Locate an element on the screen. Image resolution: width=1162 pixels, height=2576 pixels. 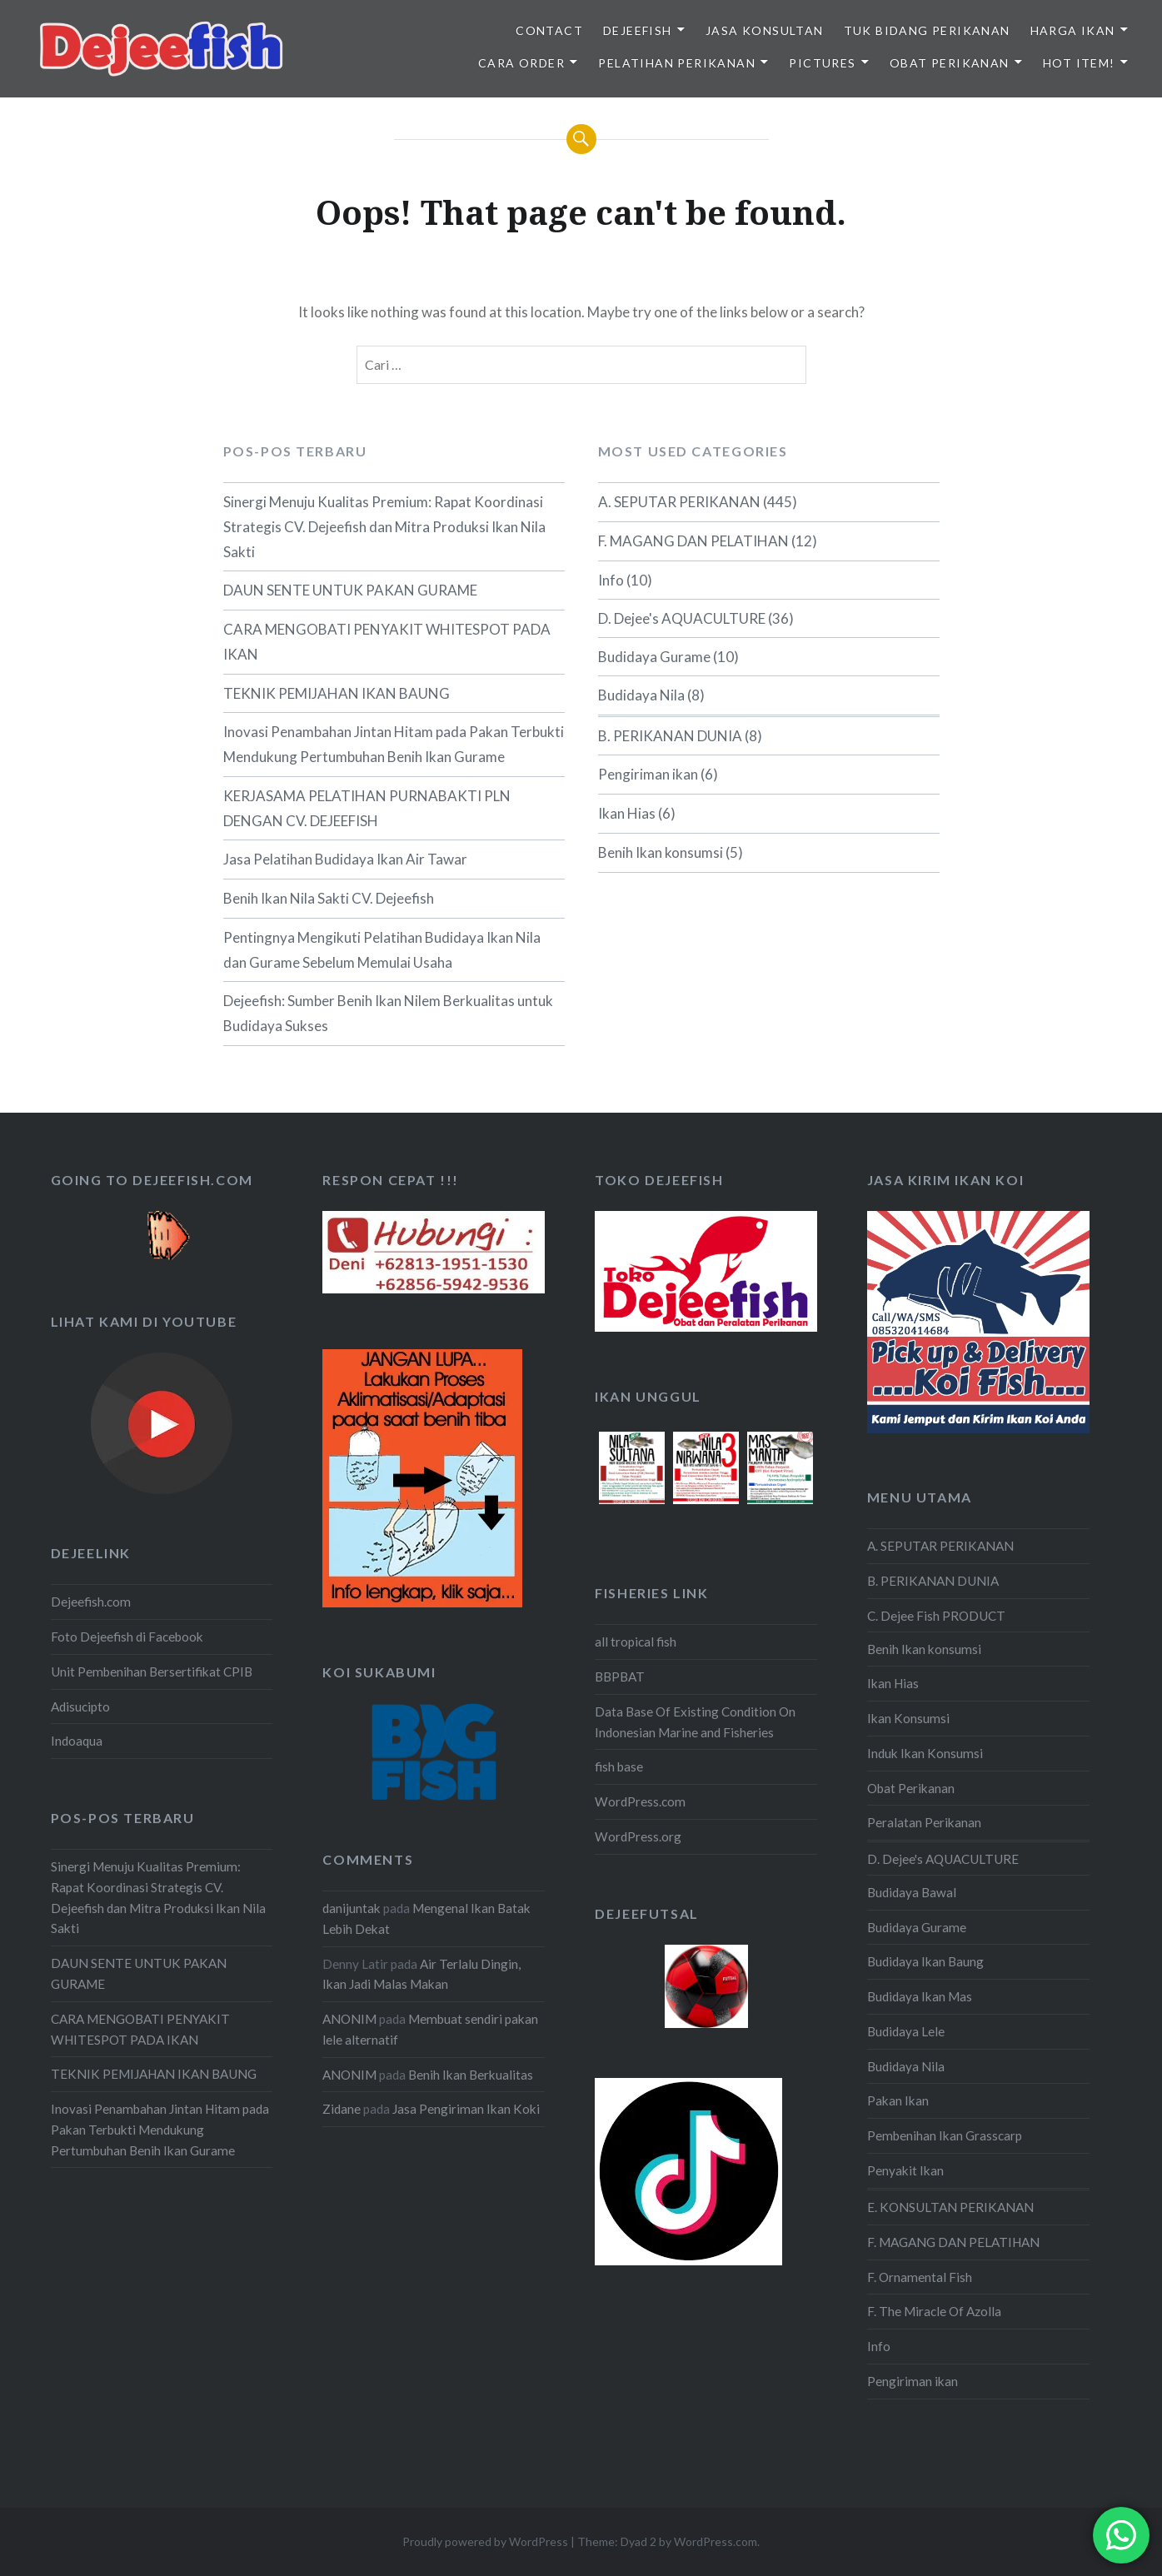
Induk Ikan Konsumsi is located at coordinates (925, 1753).